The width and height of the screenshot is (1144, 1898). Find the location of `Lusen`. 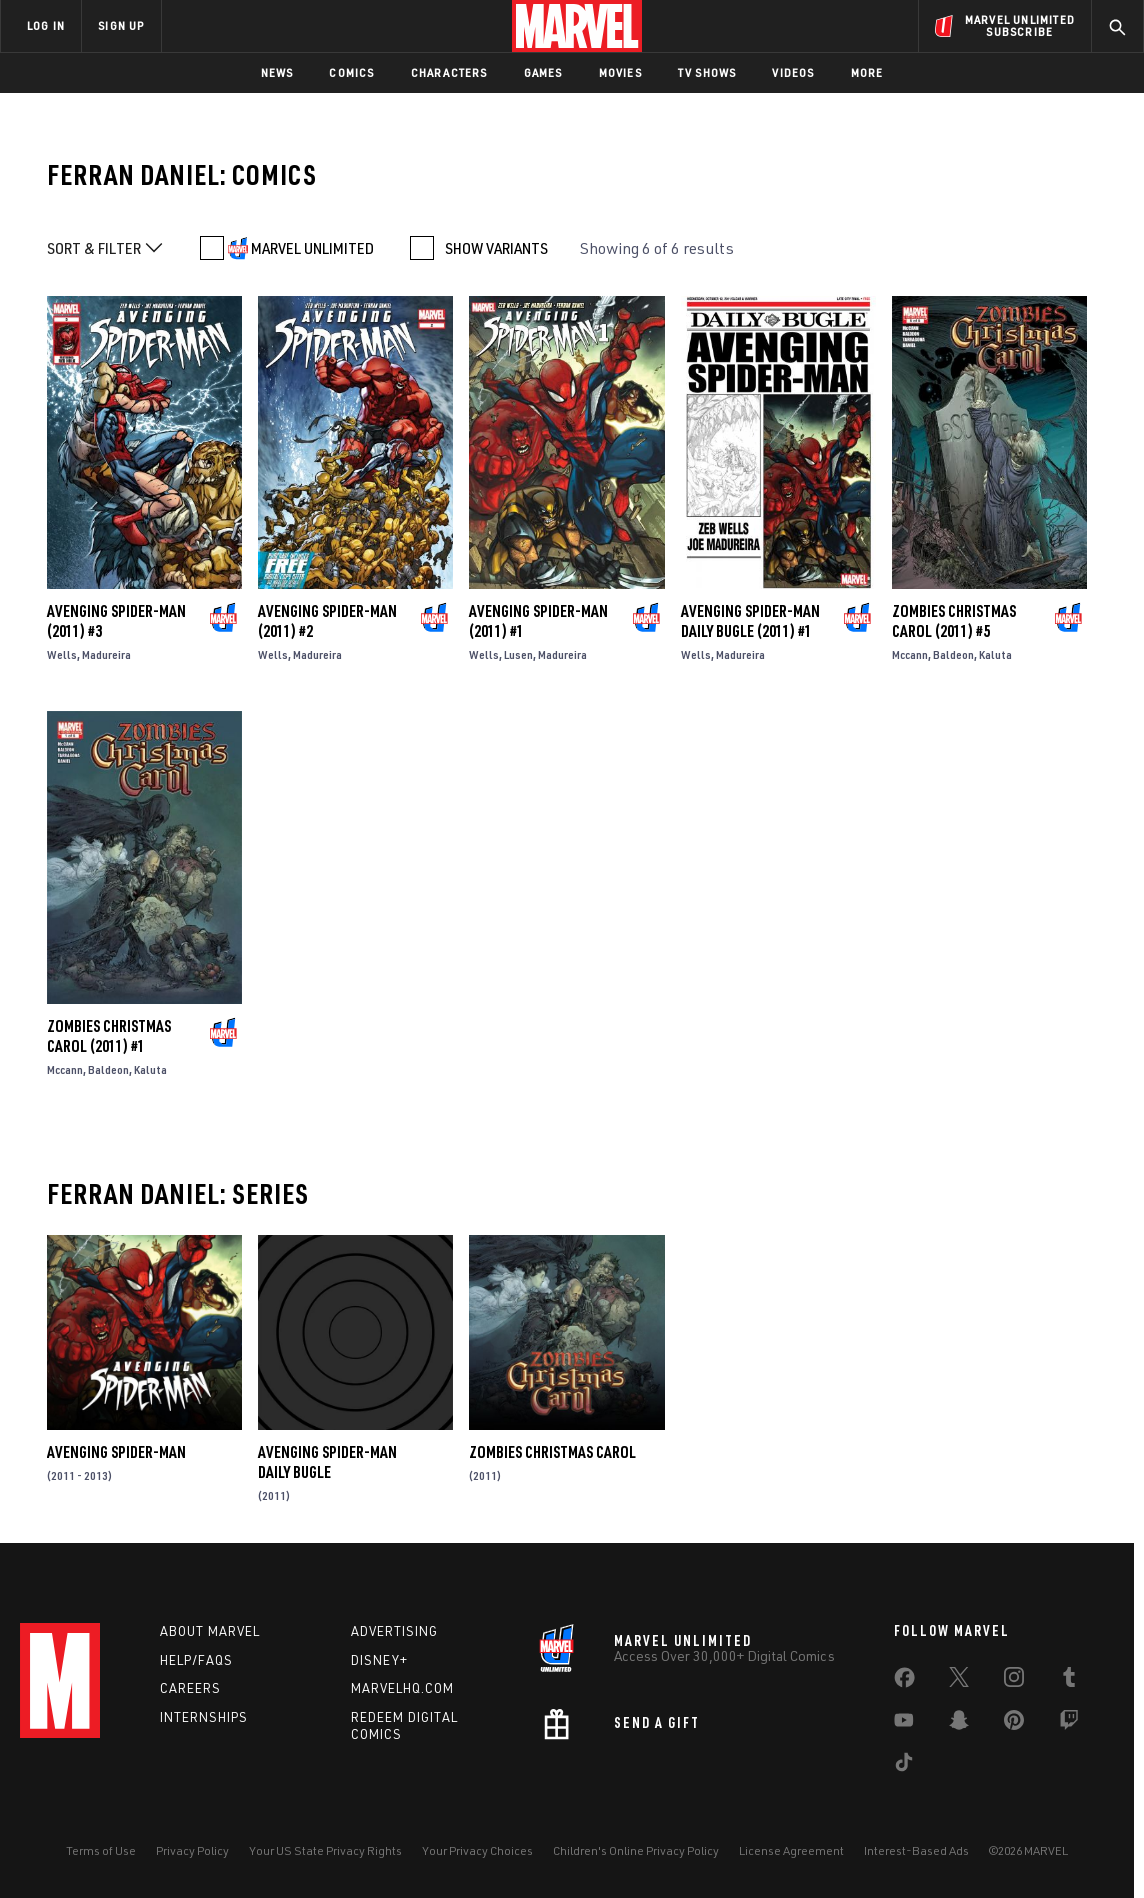

Lusen is located at coordinates (518, 654).